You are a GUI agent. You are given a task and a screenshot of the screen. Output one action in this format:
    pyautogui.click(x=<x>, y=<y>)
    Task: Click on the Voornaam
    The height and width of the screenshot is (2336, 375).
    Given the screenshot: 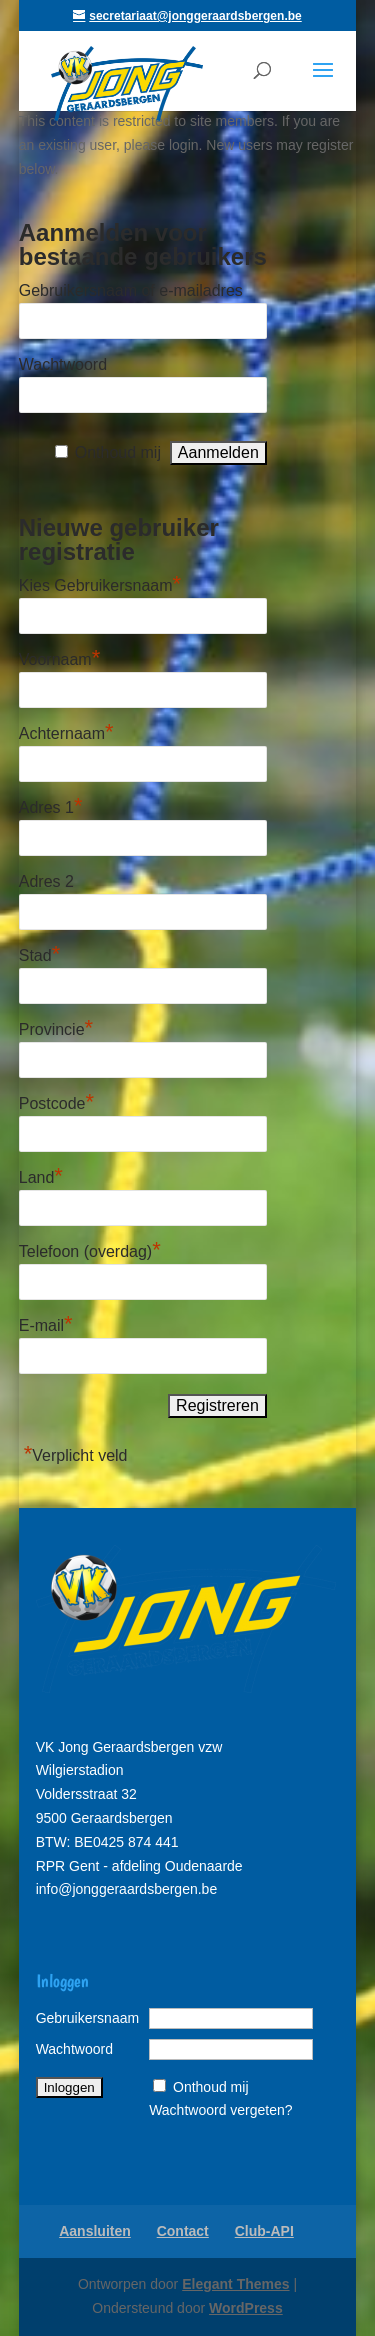 What is the action you would take?
    pyautogui.click(x=60, y=657)
    